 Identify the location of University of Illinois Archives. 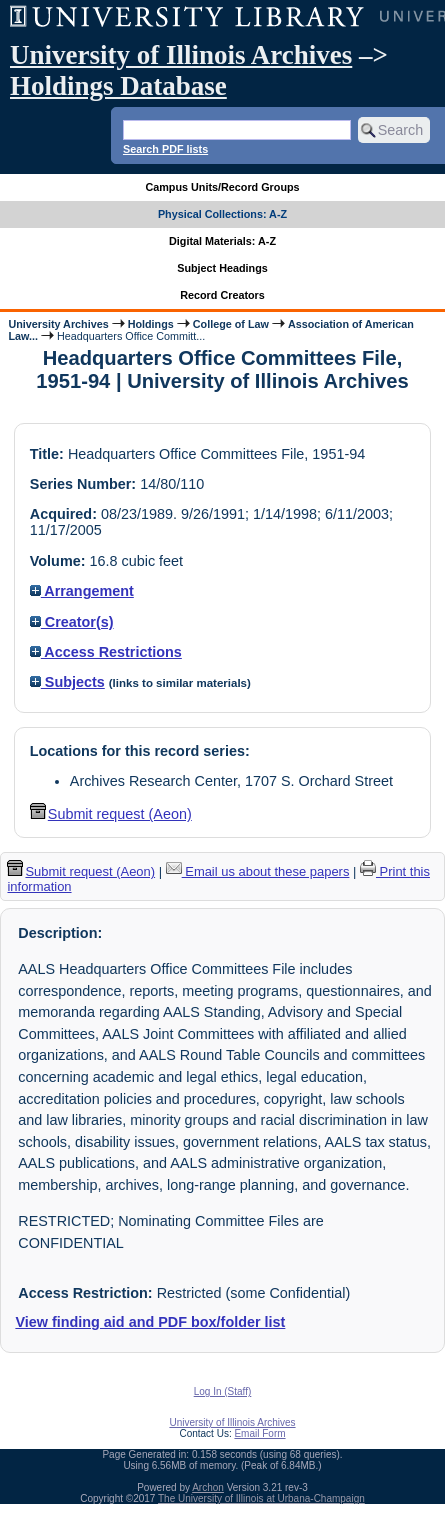
(181, 55).